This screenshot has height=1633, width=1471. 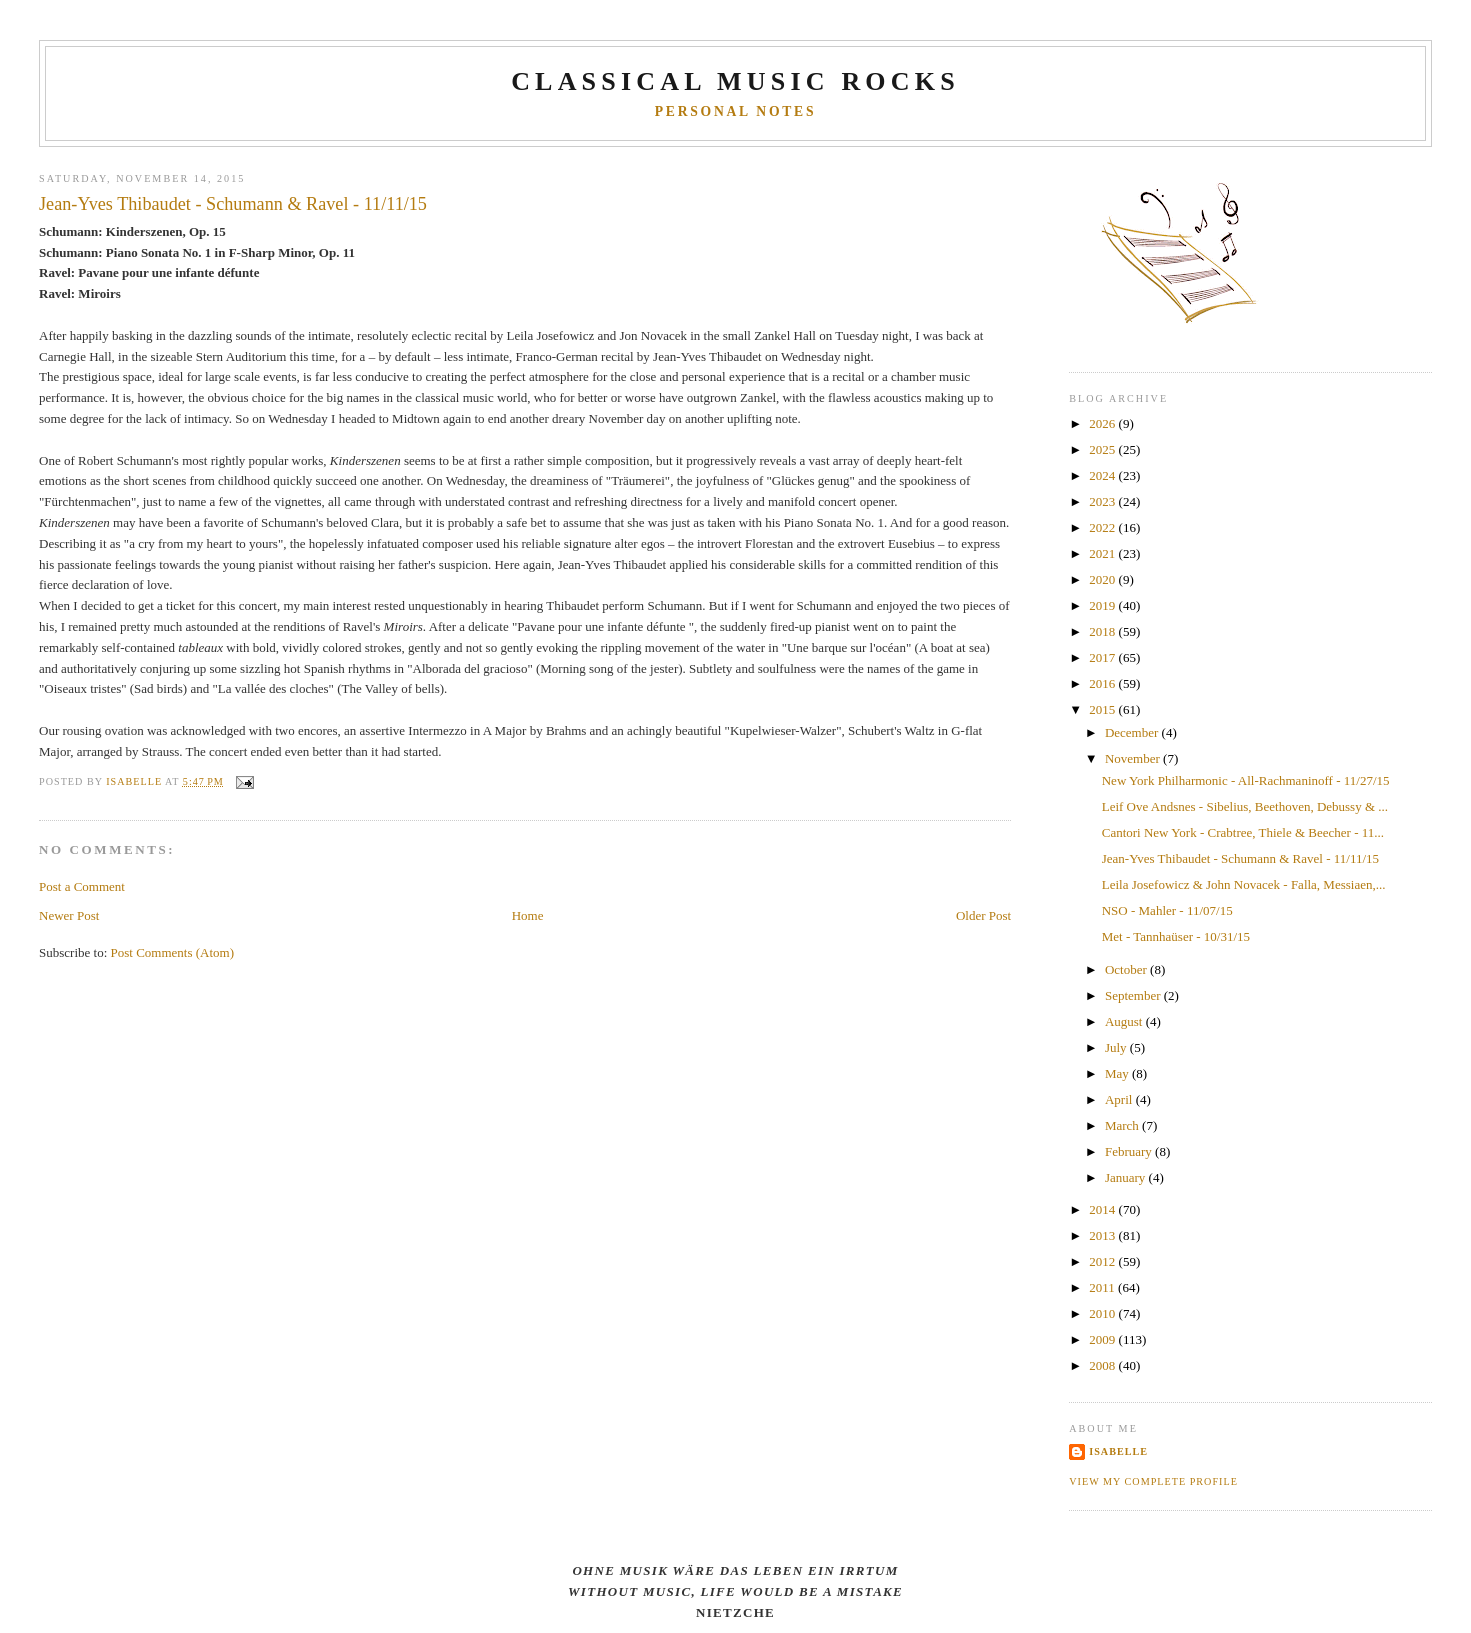 What do you see at coordinates (1103, 1365) in the screenshot?
I see `2008` at bounding box center [1103, 1365].